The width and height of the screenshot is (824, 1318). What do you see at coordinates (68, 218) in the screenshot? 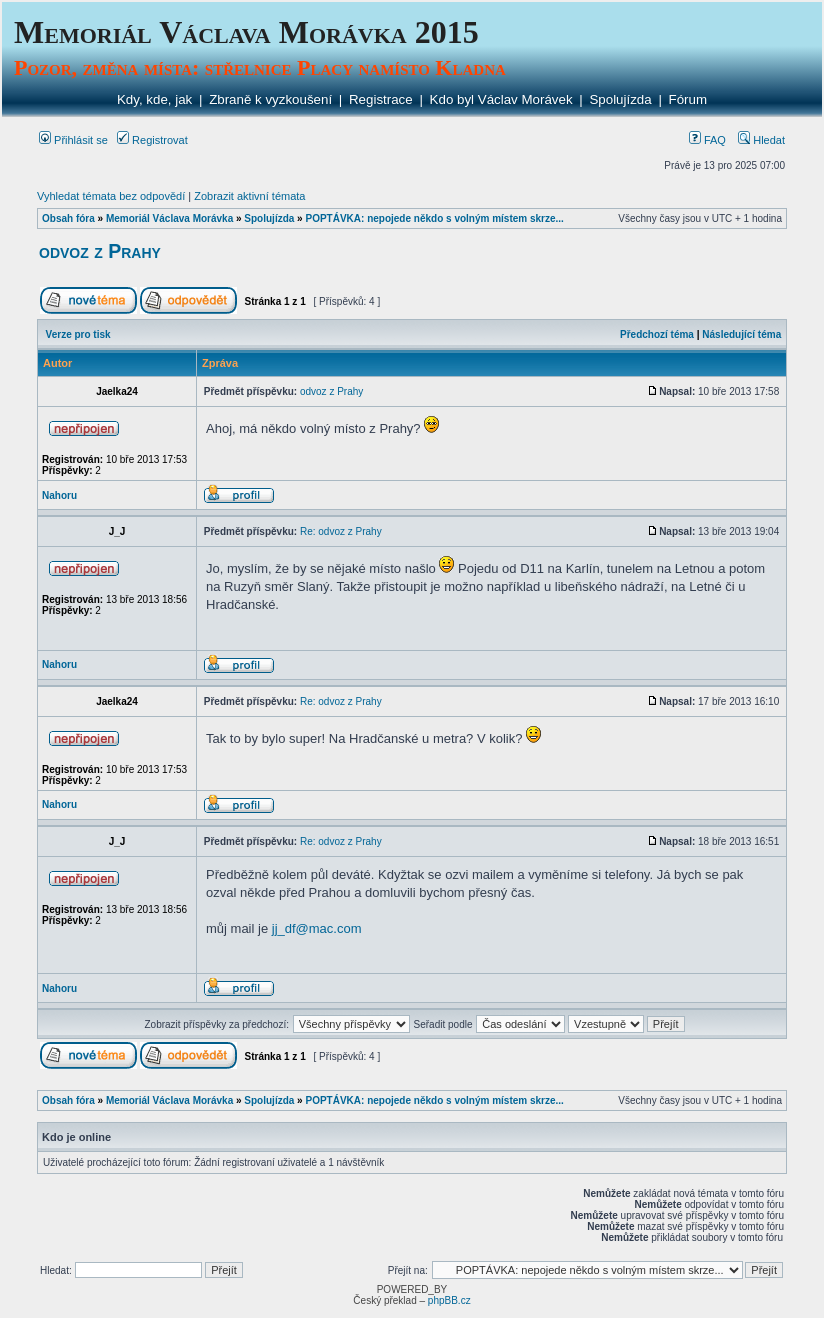
I see `Obsah fóra` at bounding box center [68, 218].